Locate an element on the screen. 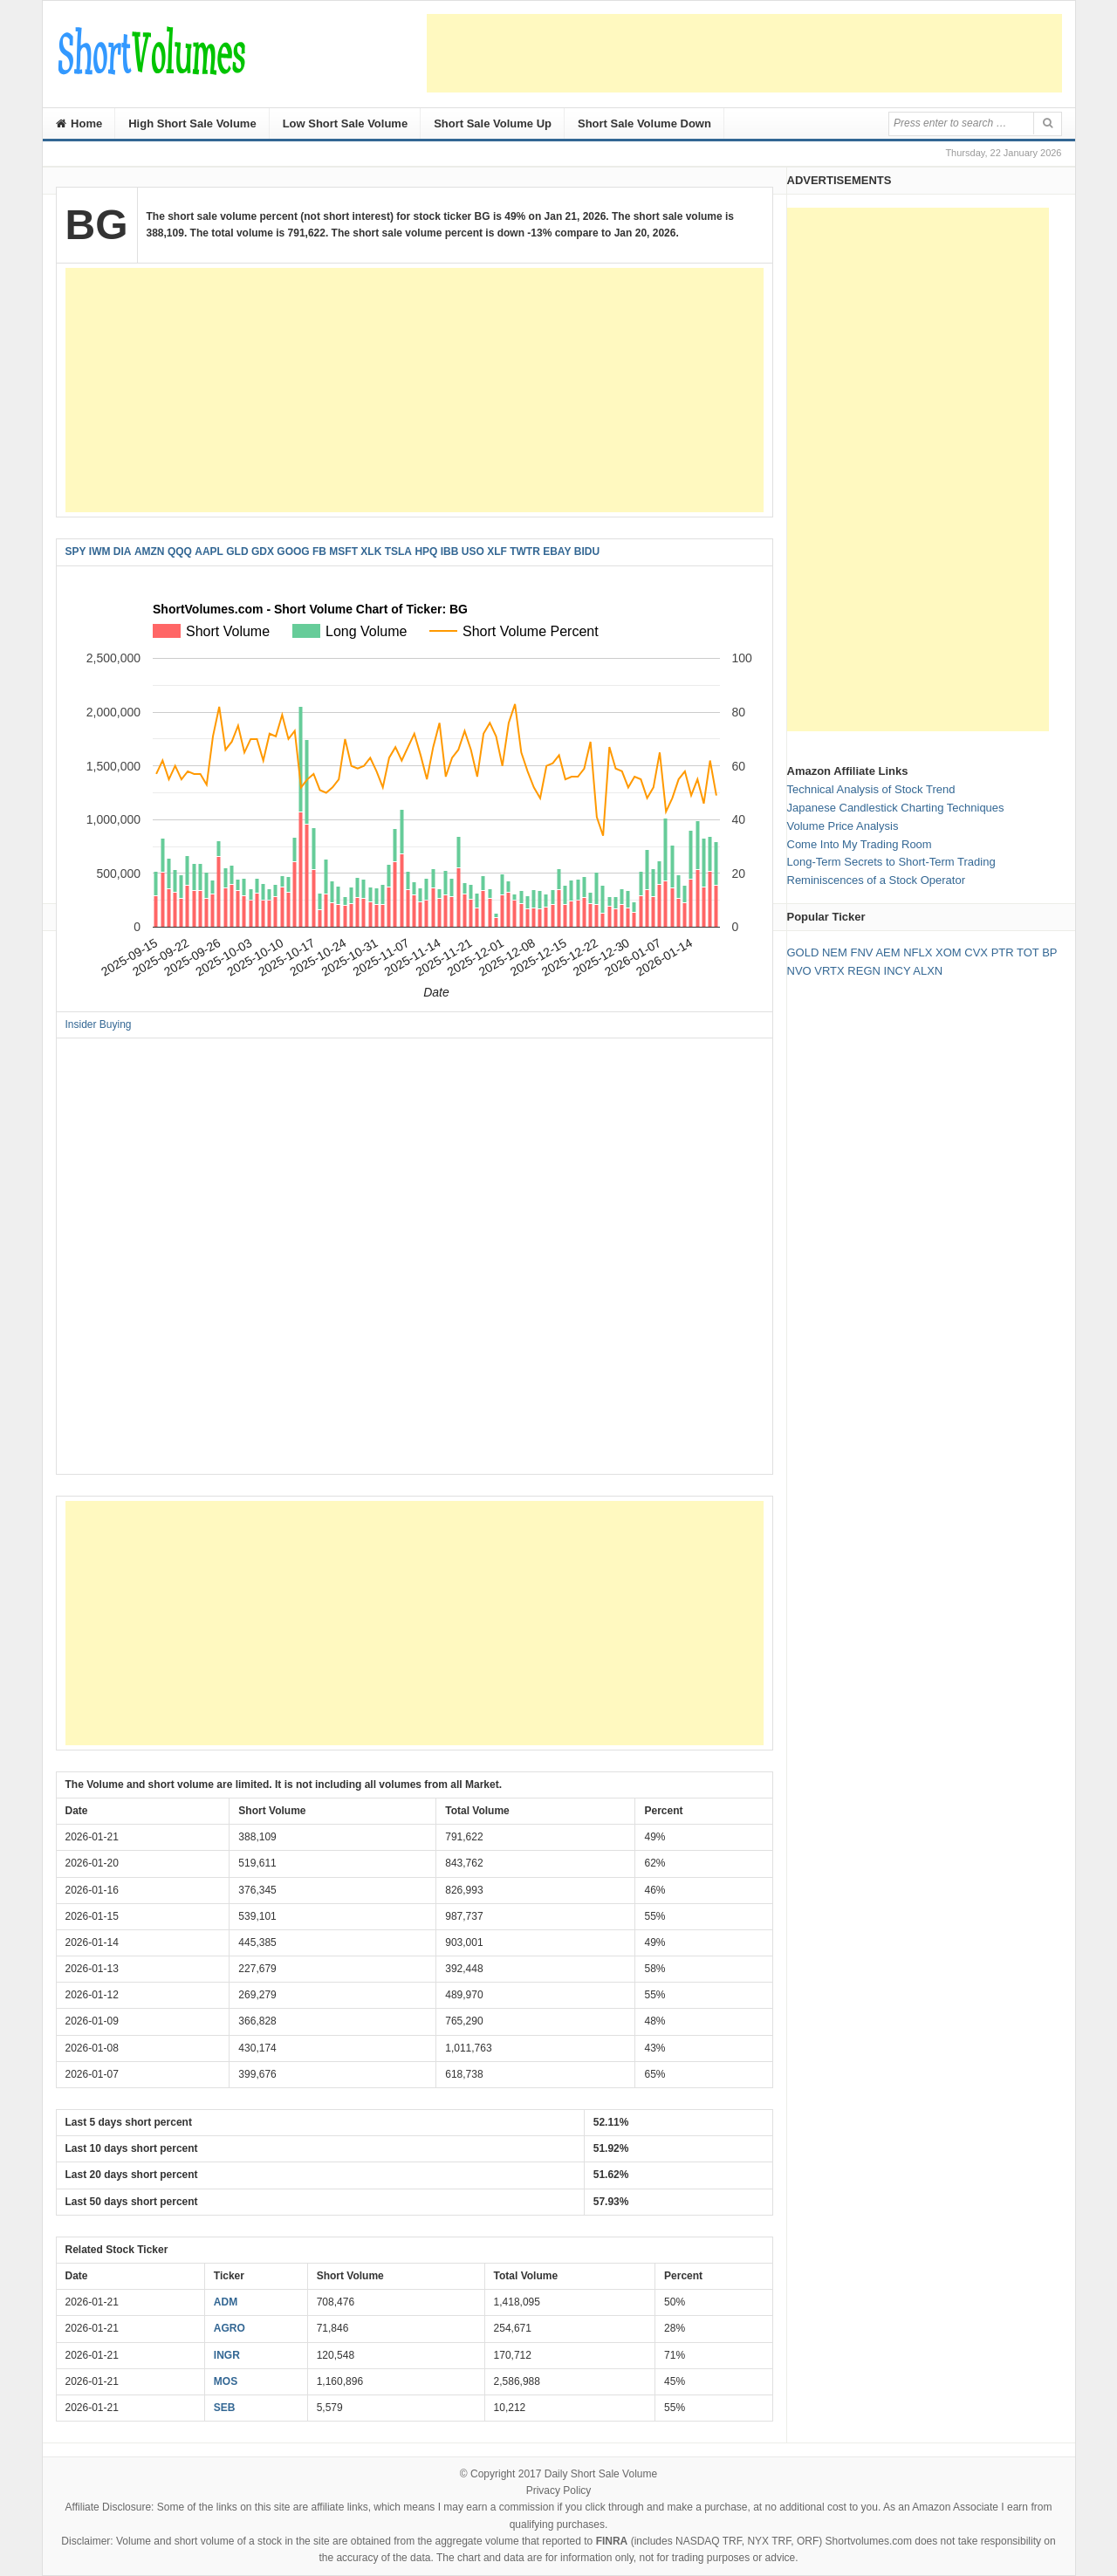 The image size is (1117, 2576). BP is located at coordinates (1049, 952).